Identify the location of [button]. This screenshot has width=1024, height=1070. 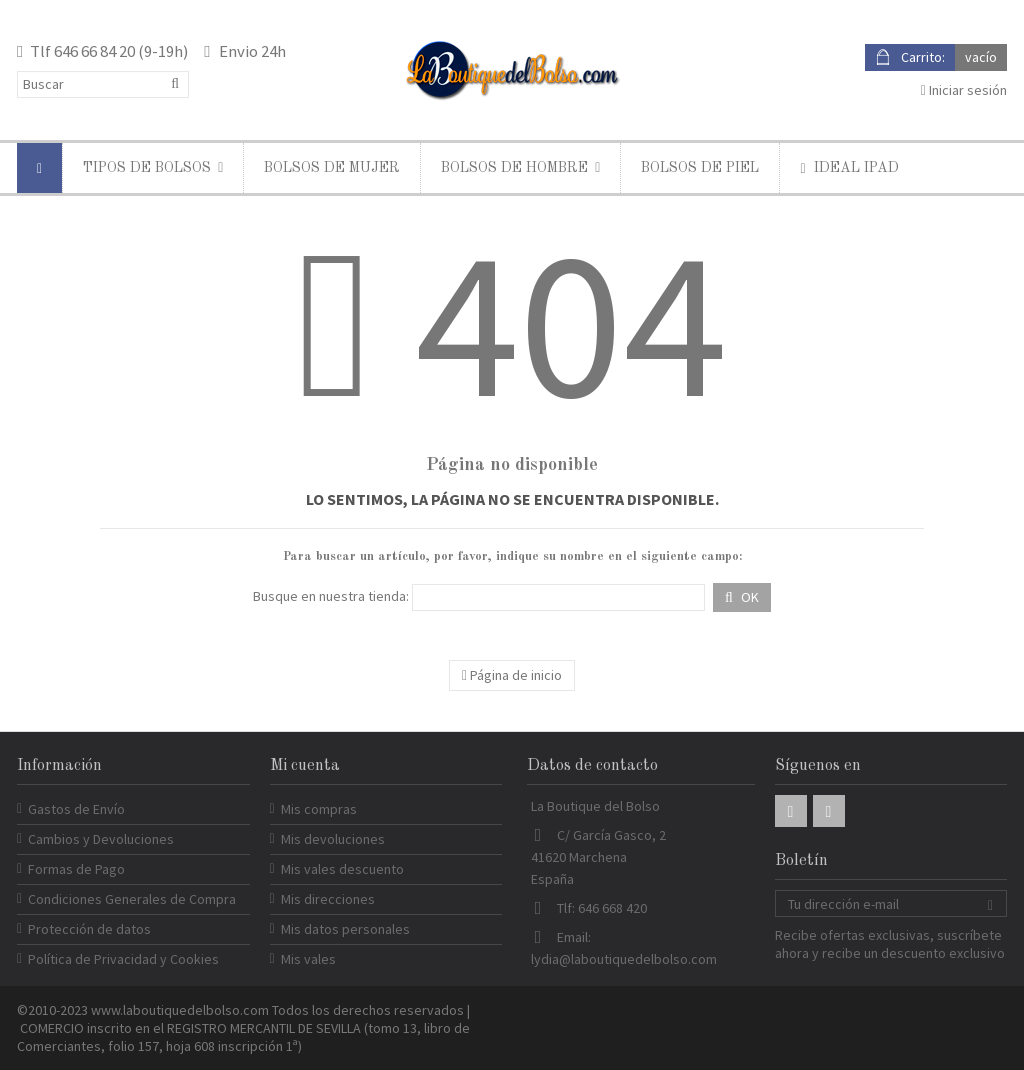
(152, 168).